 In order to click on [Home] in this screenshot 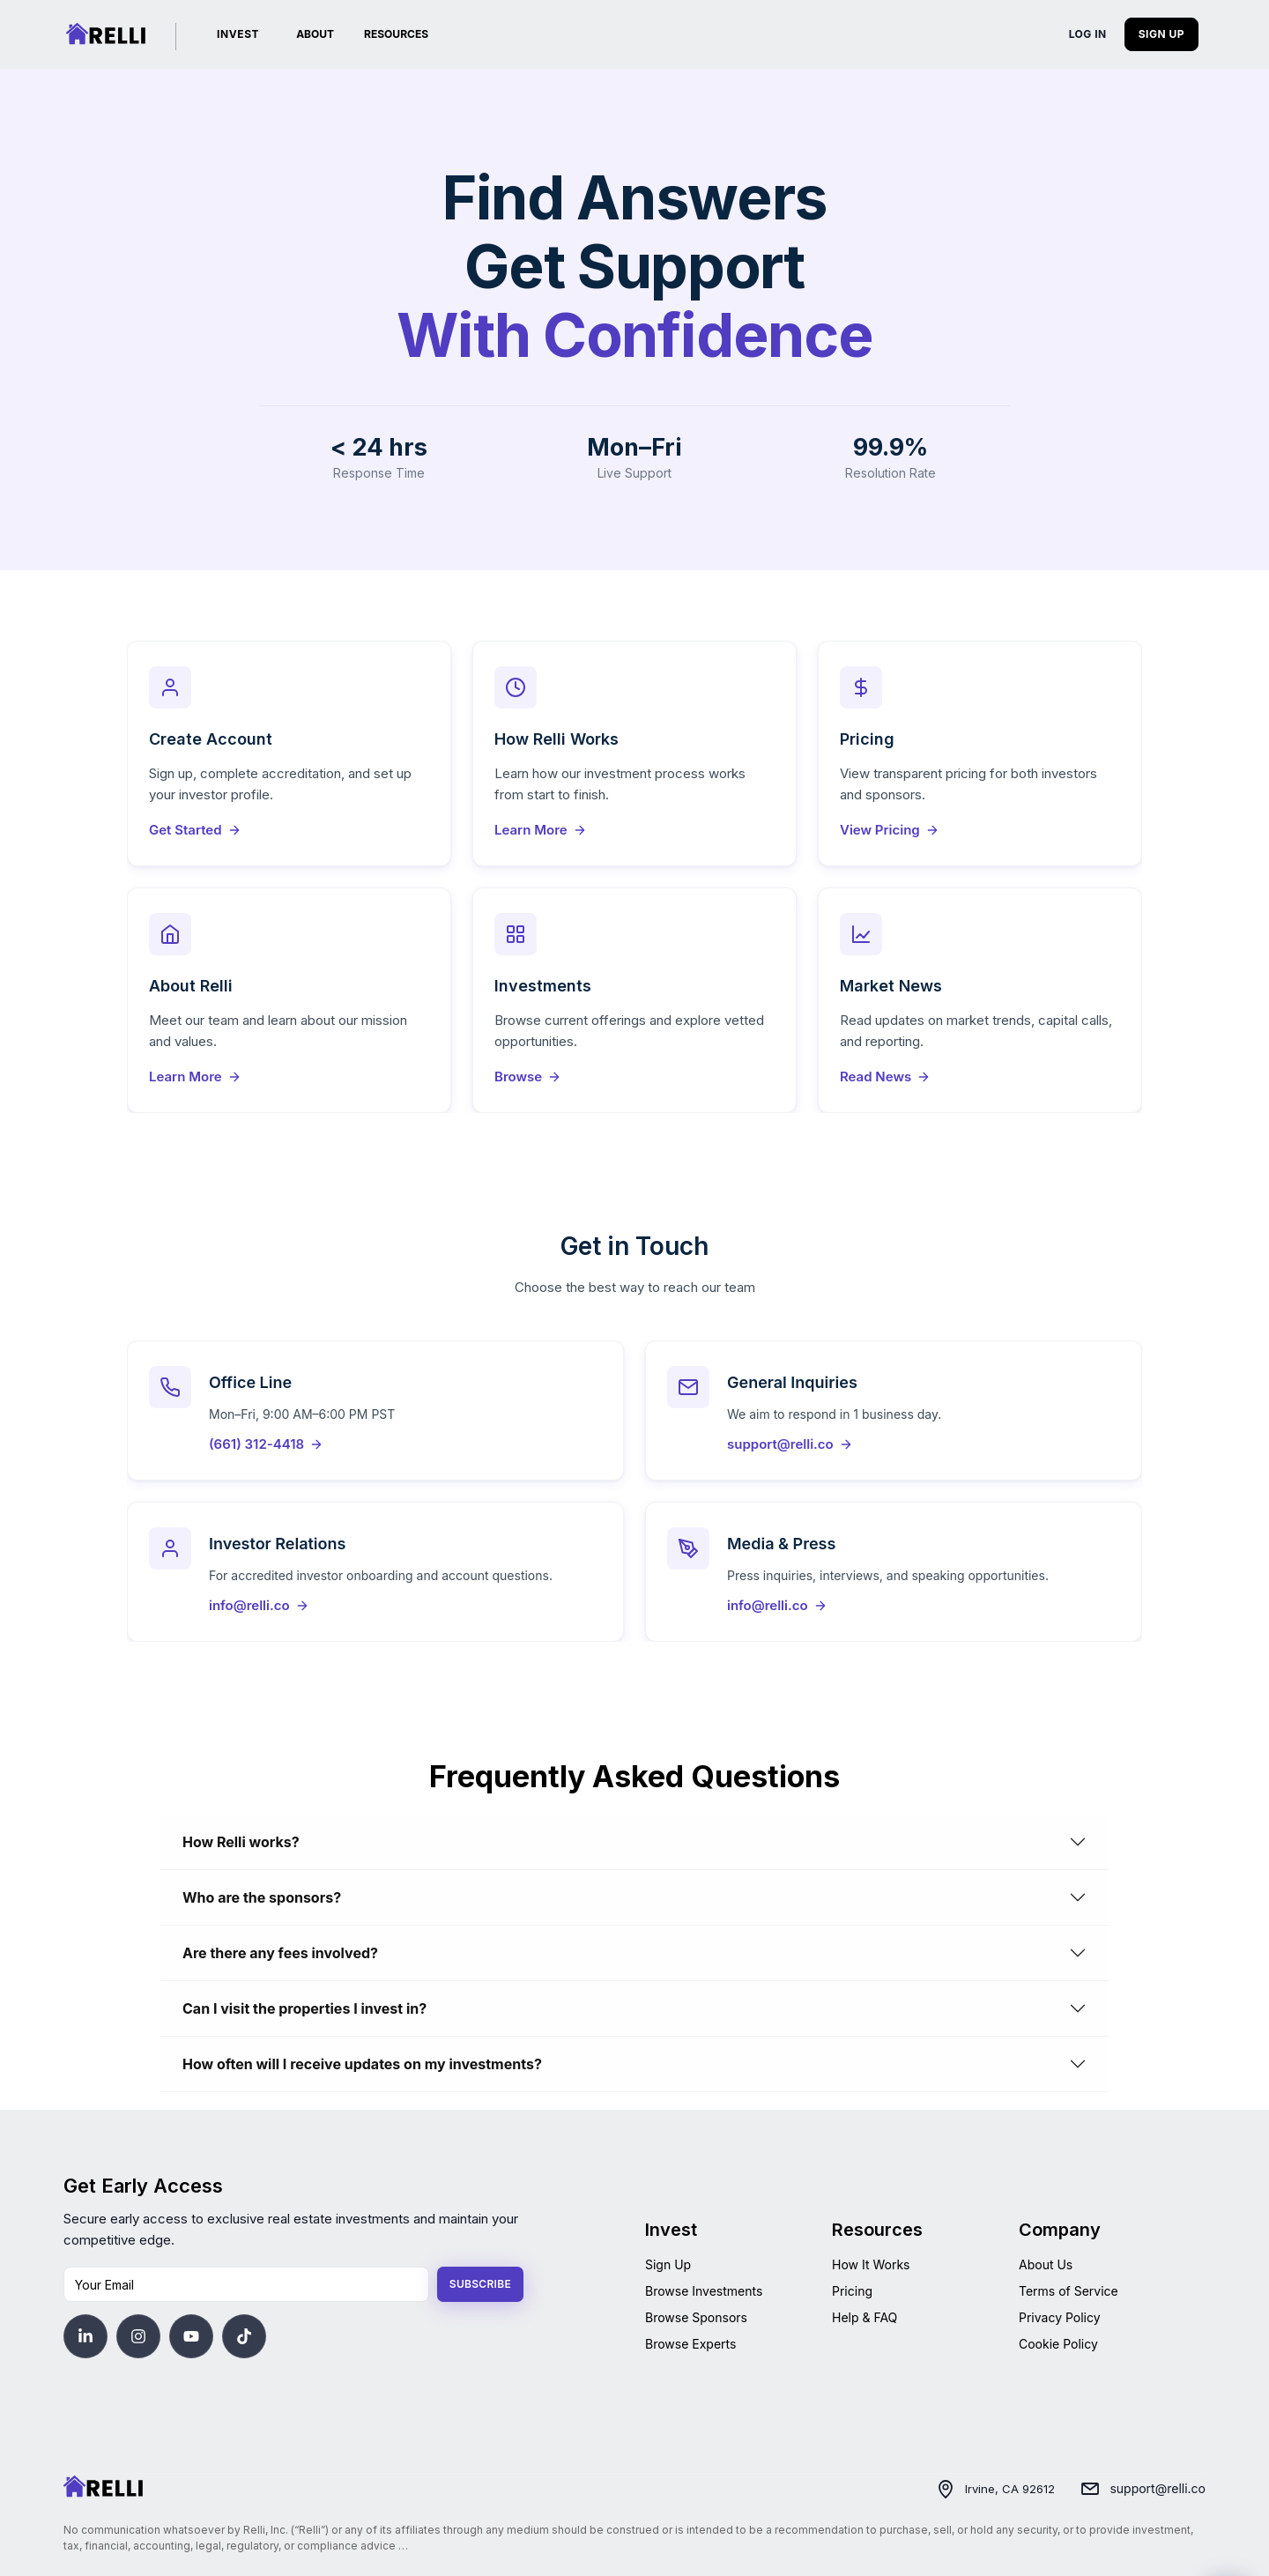, I will do `click(103, 2487)`.